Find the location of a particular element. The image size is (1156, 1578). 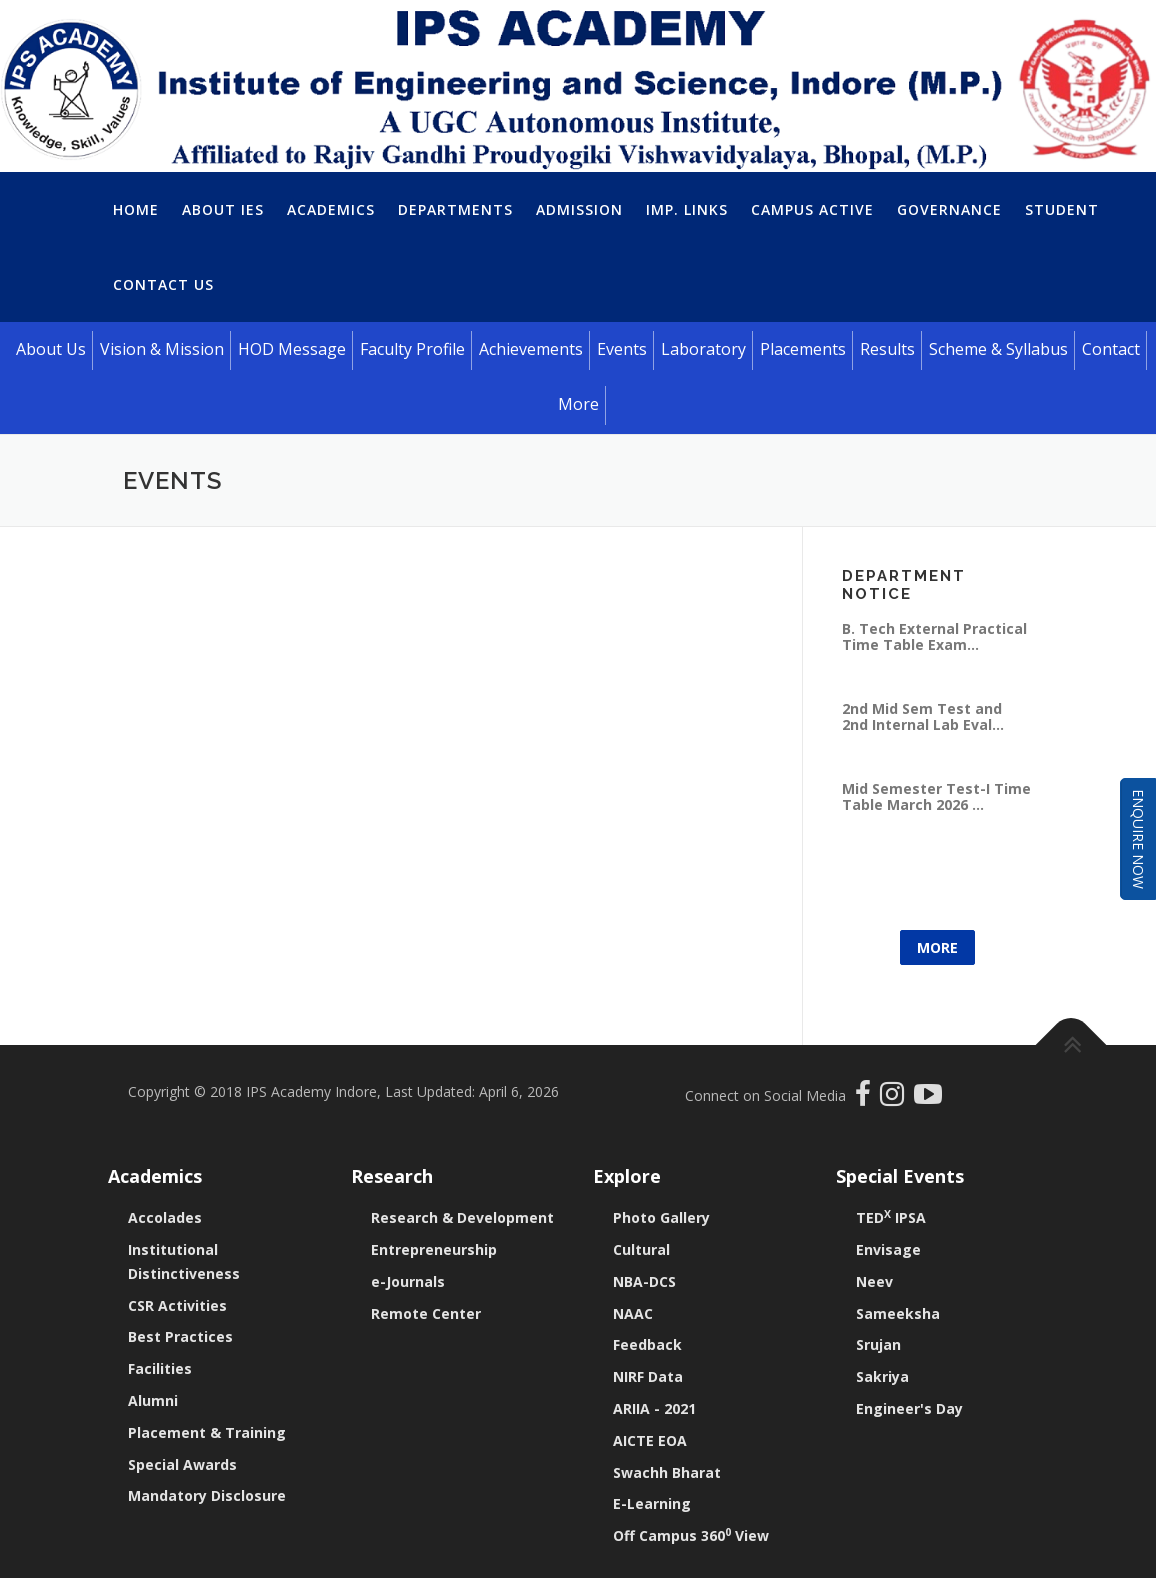

e-Journals is located at coordinates (408, 1281).